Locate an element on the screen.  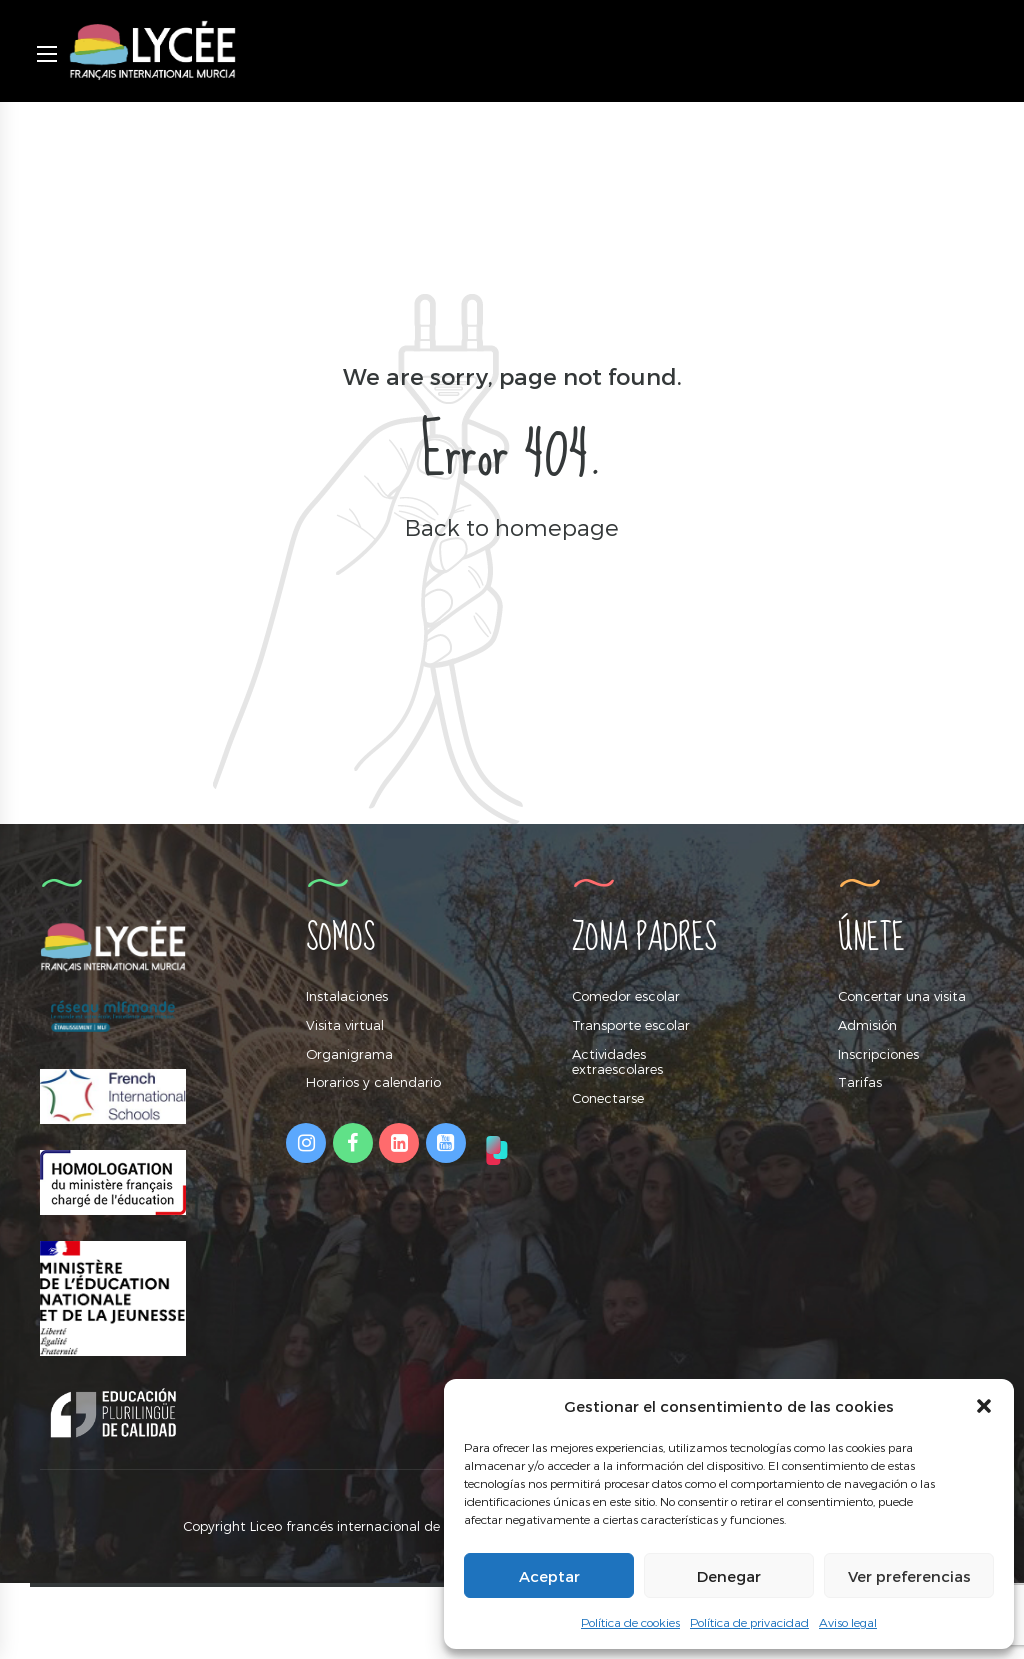
Transporte escolar is located at coordinates (631, 1025).